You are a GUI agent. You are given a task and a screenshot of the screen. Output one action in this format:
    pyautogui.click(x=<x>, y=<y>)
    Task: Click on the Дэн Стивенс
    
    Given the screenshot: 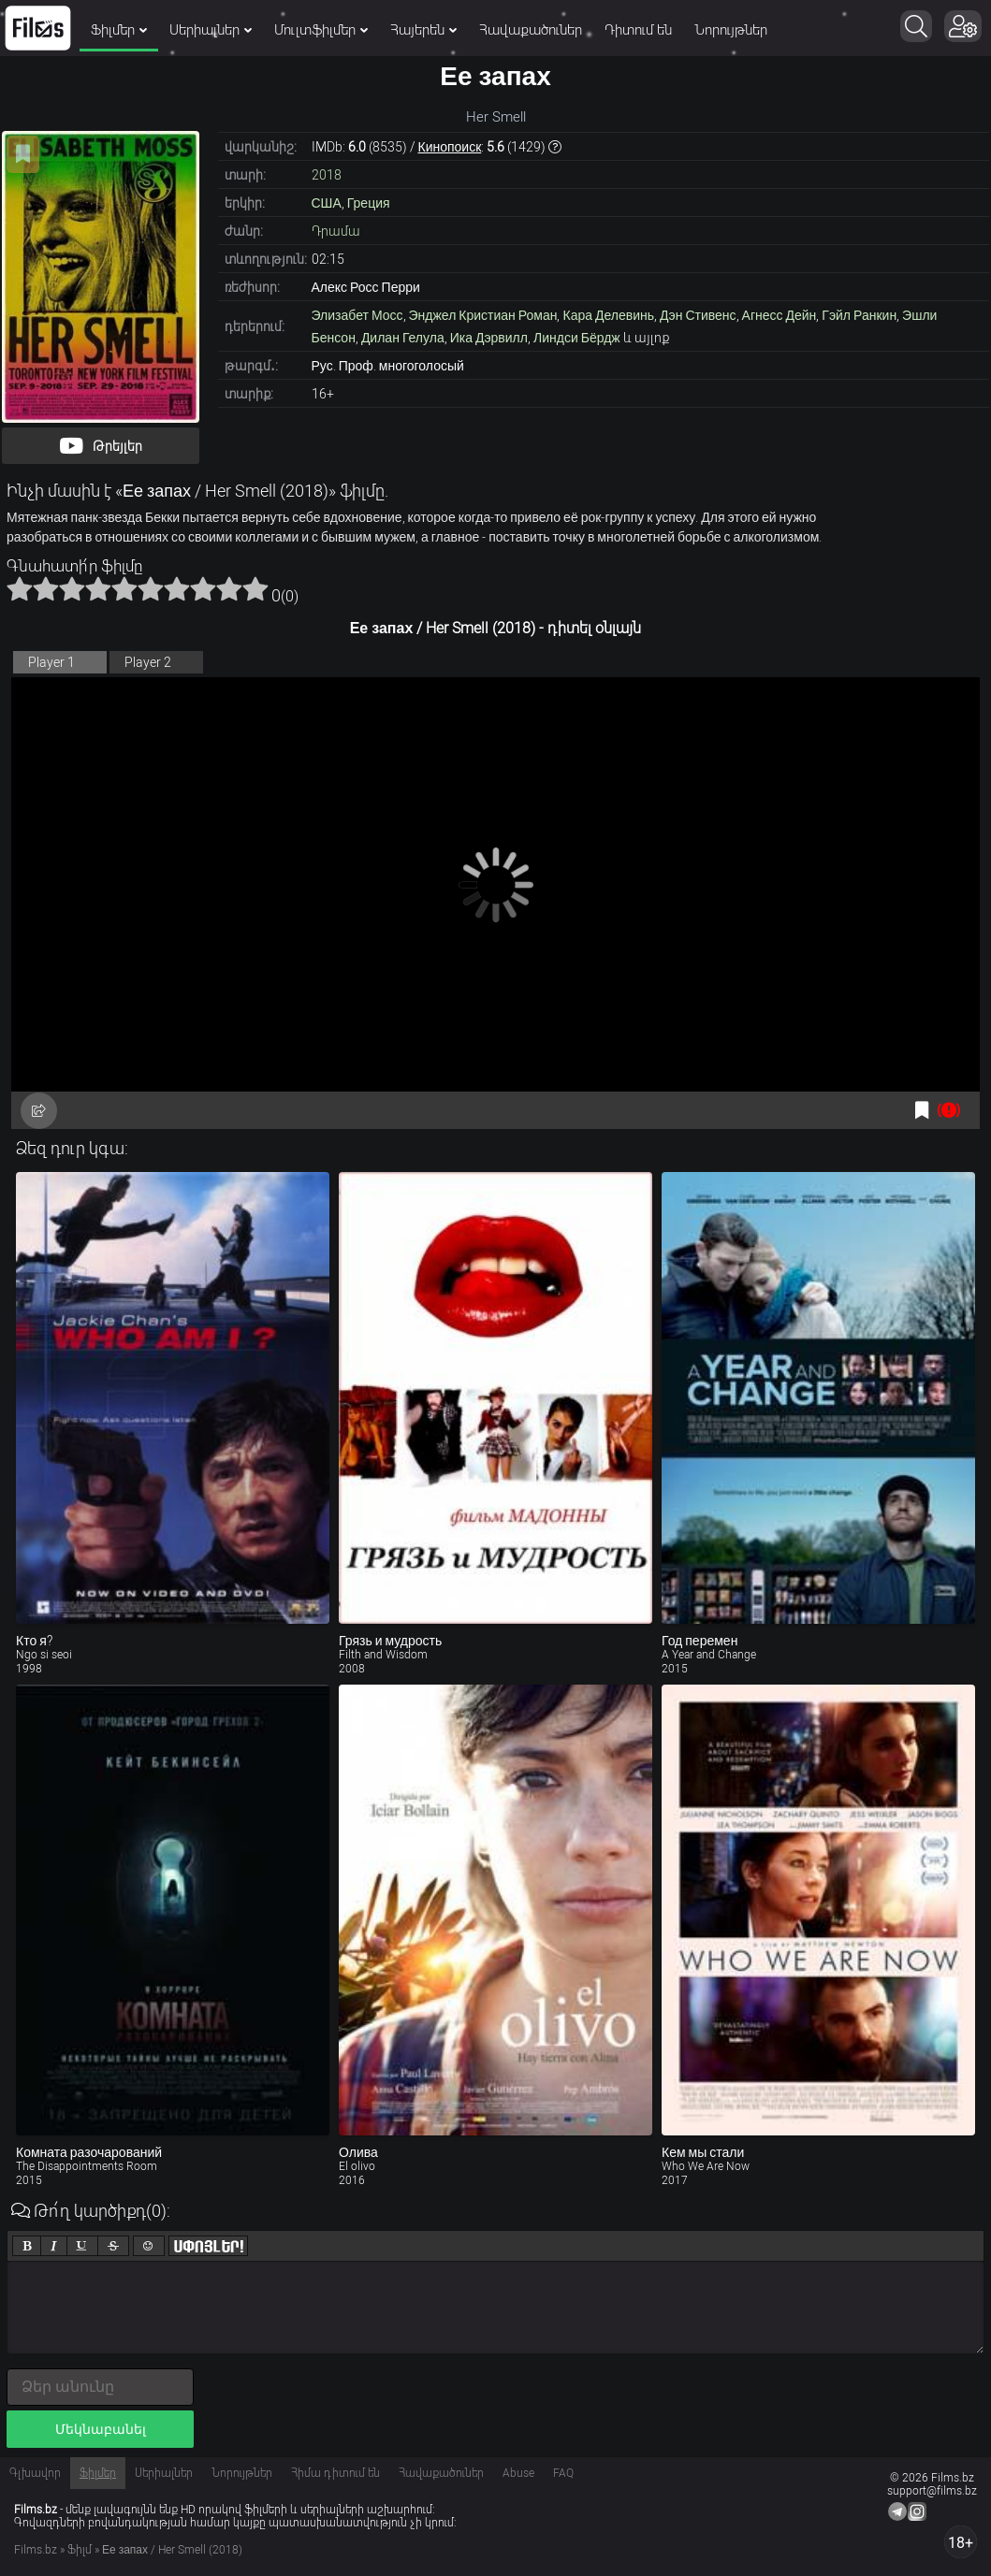 What is the action you would take?
    pyautogui.click(x=698, y=315)
    